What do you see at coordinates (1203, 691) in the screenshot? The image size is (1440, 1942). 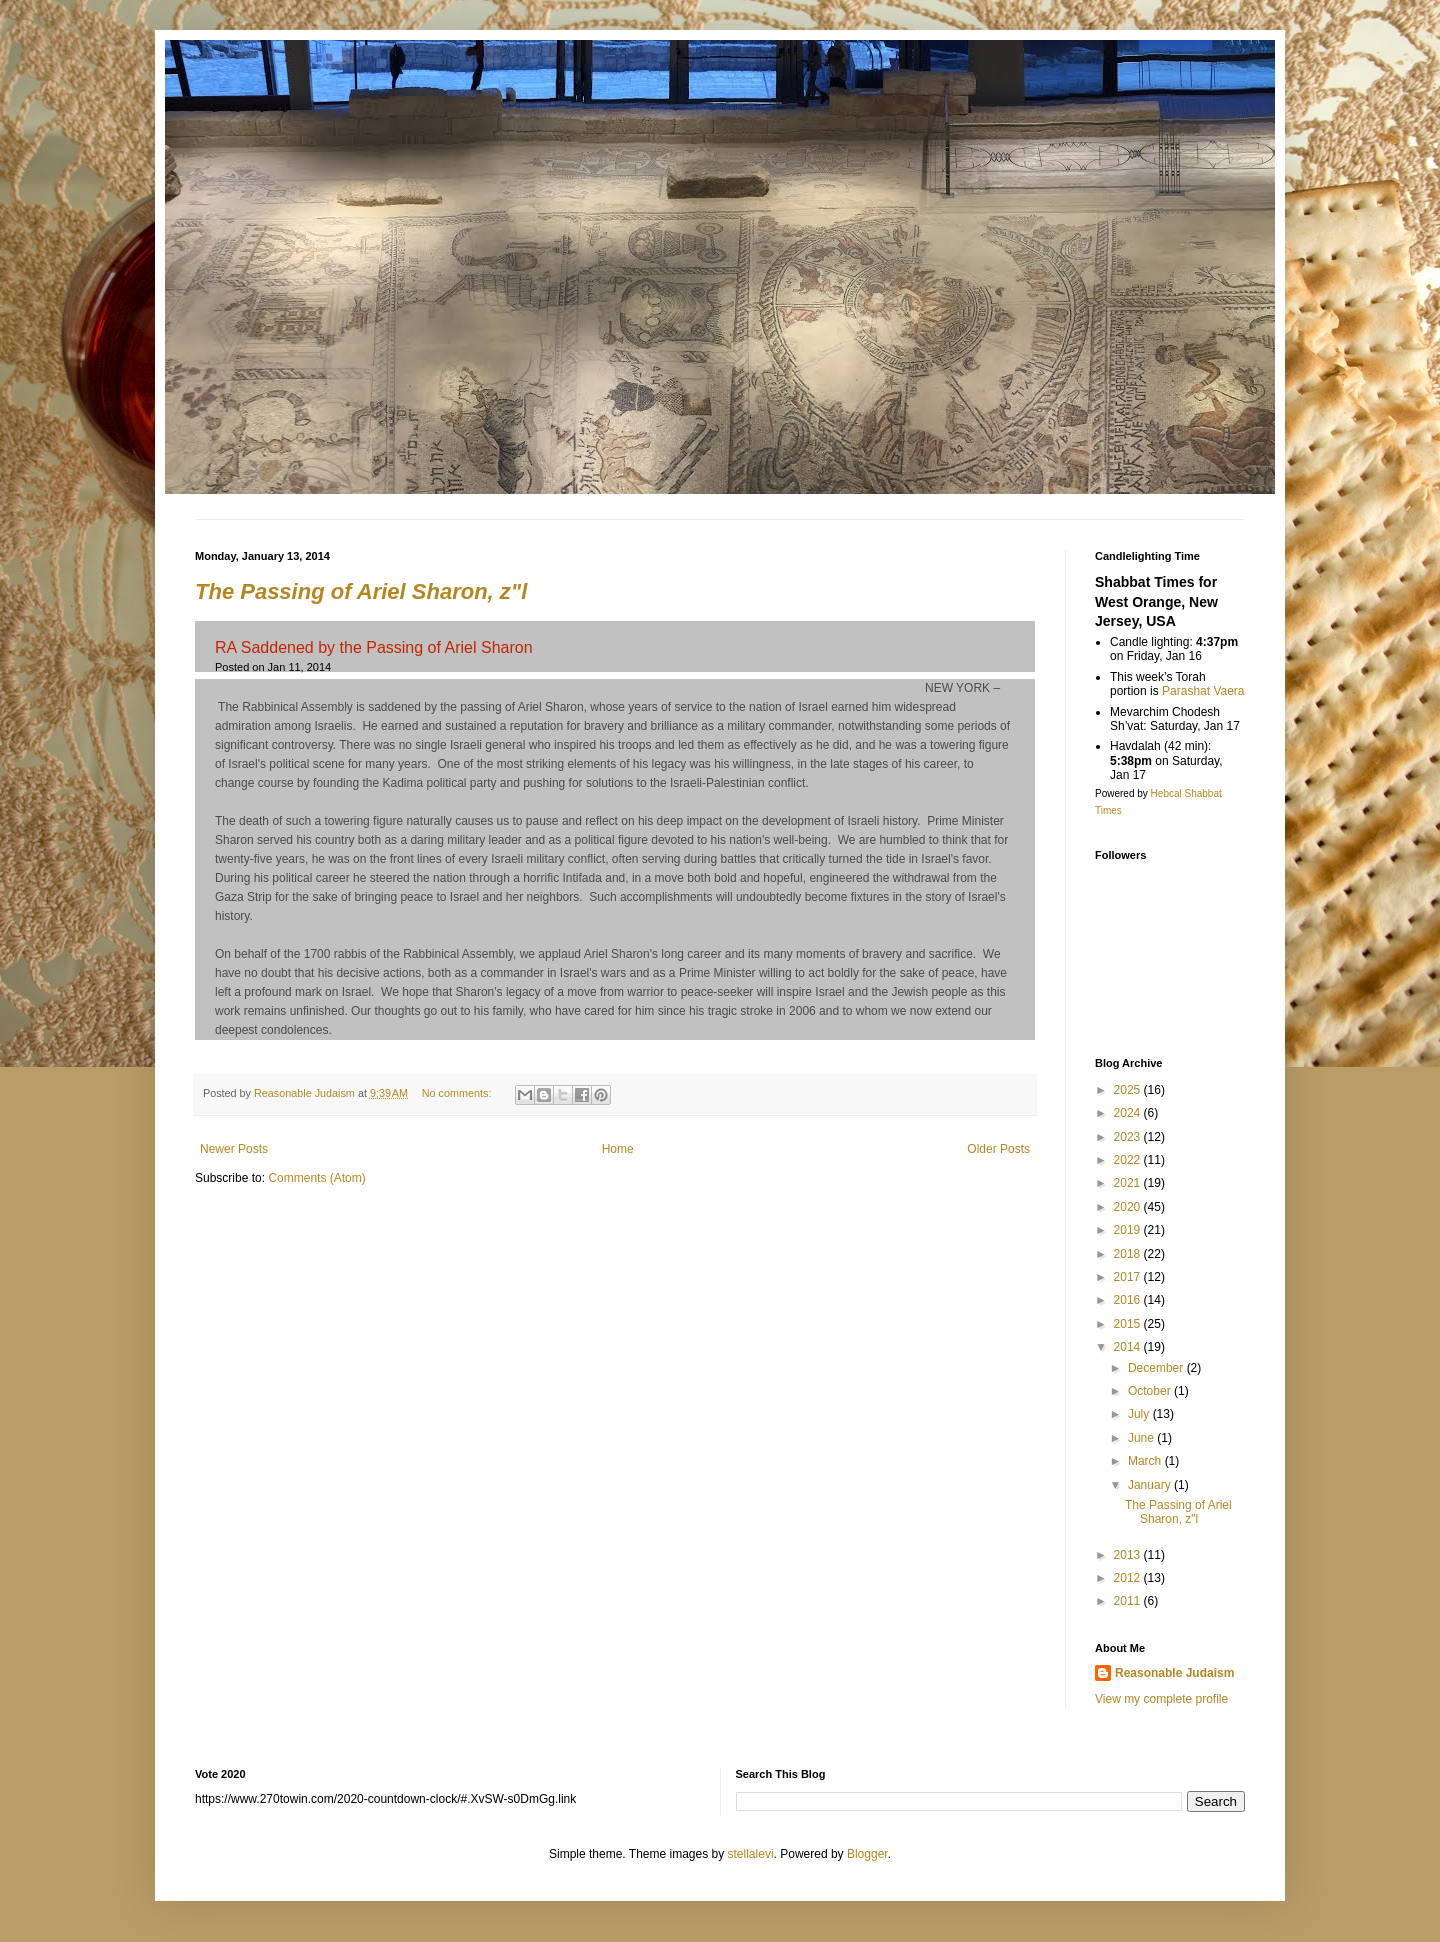 I see `Parashat Vaera` at bounding box center [1203, 691].